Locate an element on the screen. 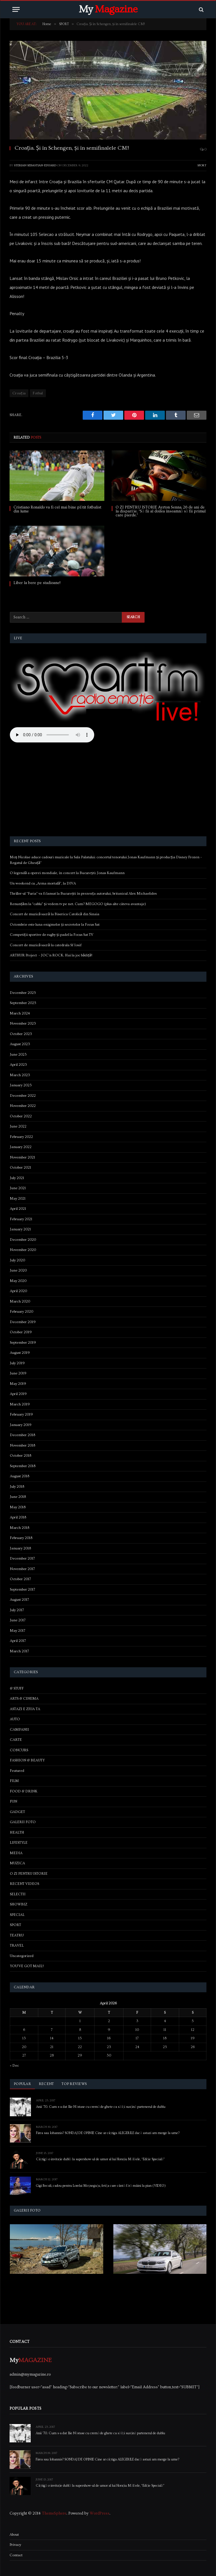 This screenshot has width=216, height=2576. Featured is located at coordinates (17, 1771).